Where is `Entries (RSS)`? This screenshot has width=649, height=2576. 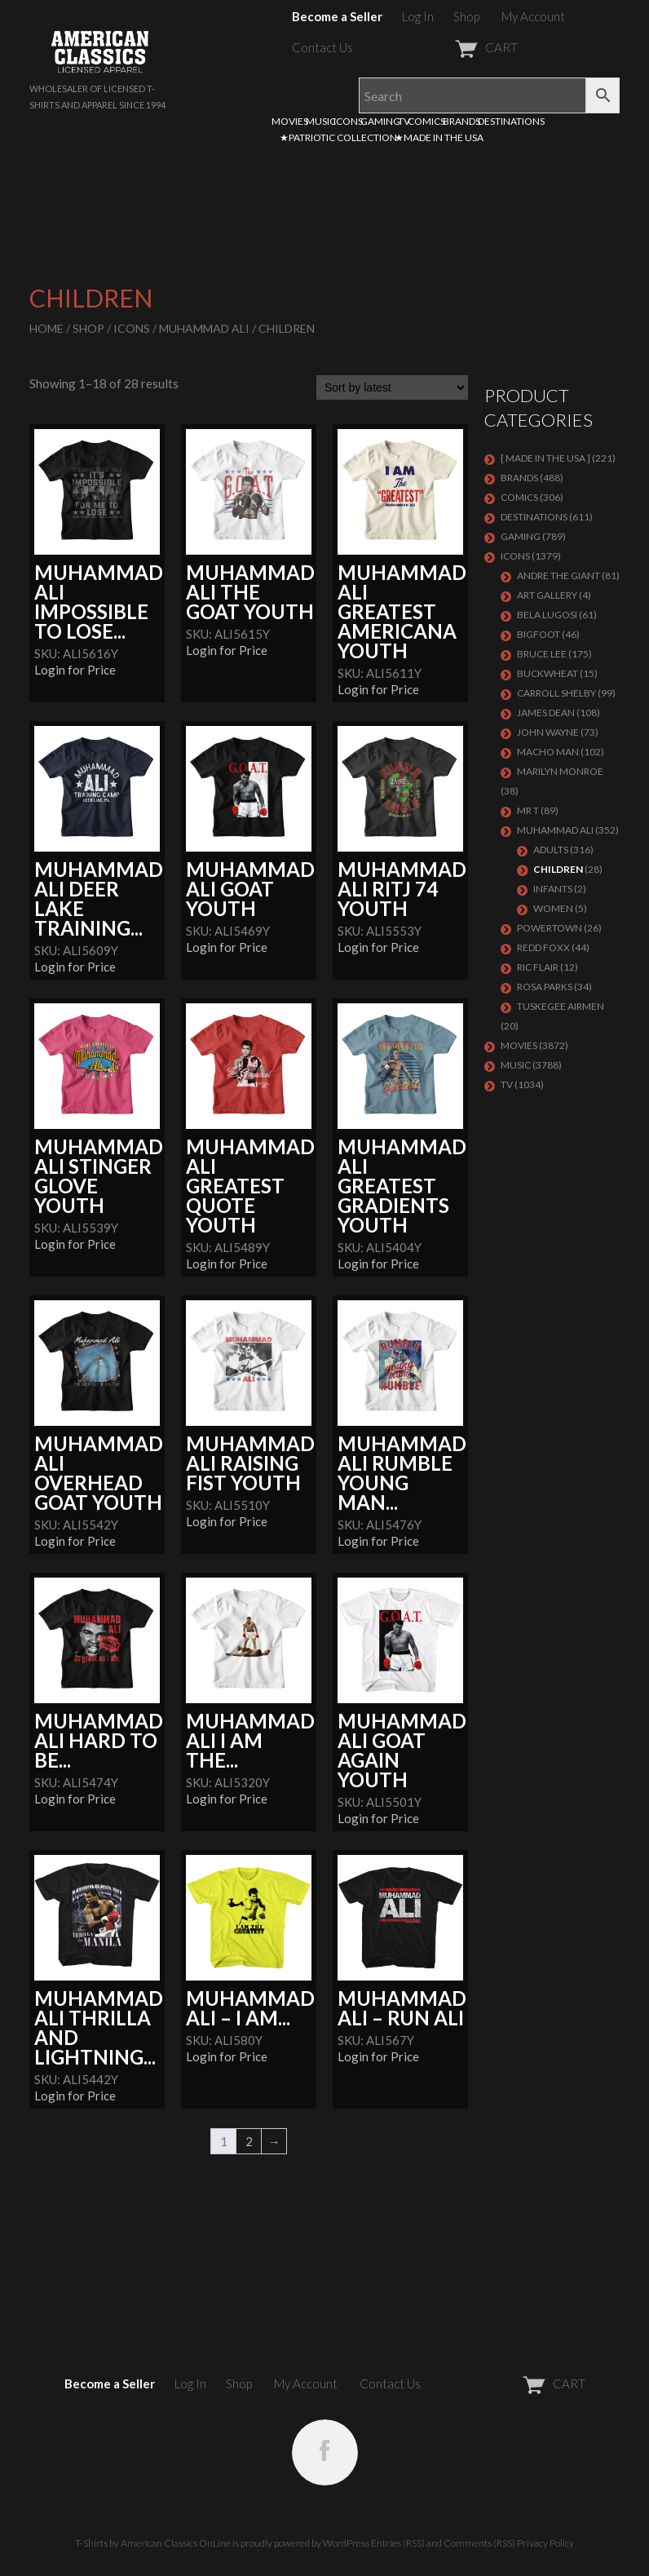 Entries (RSS) is located at coordinates (398, 2543).